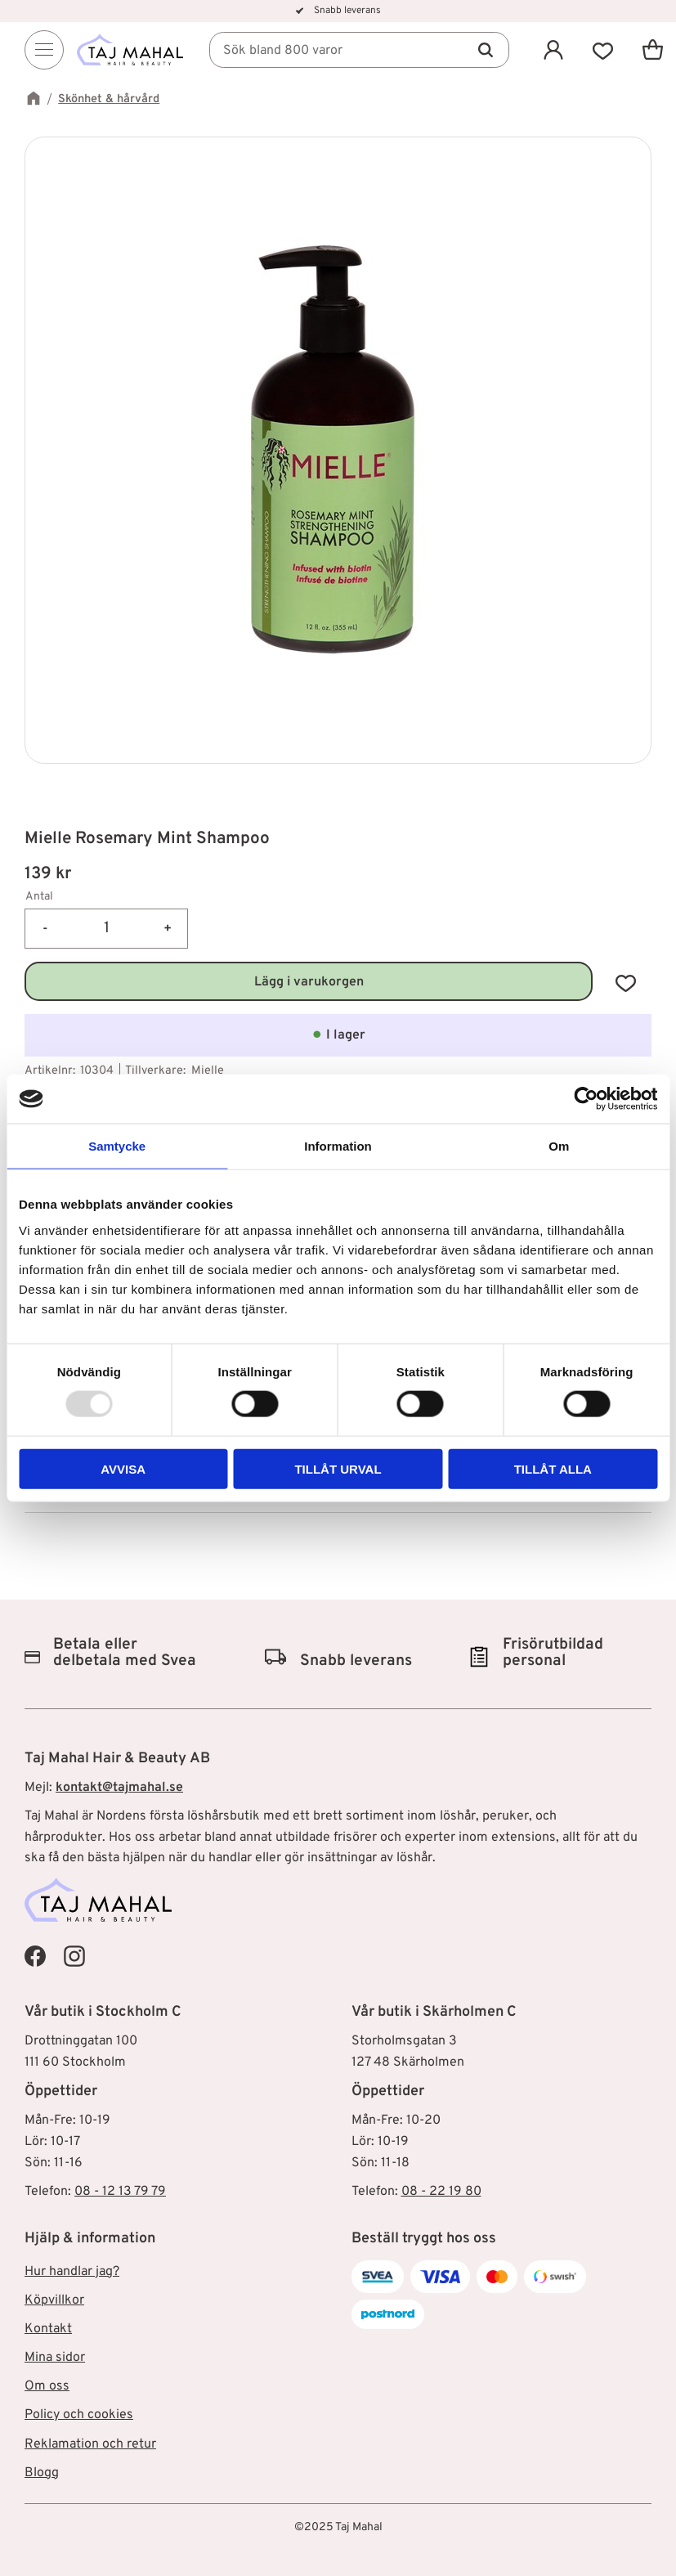  What do you see at coordinates (54, 2300) in the screenshot?
I see `Köpvillkor [menuitem]` at bounding box center [54, 2300].